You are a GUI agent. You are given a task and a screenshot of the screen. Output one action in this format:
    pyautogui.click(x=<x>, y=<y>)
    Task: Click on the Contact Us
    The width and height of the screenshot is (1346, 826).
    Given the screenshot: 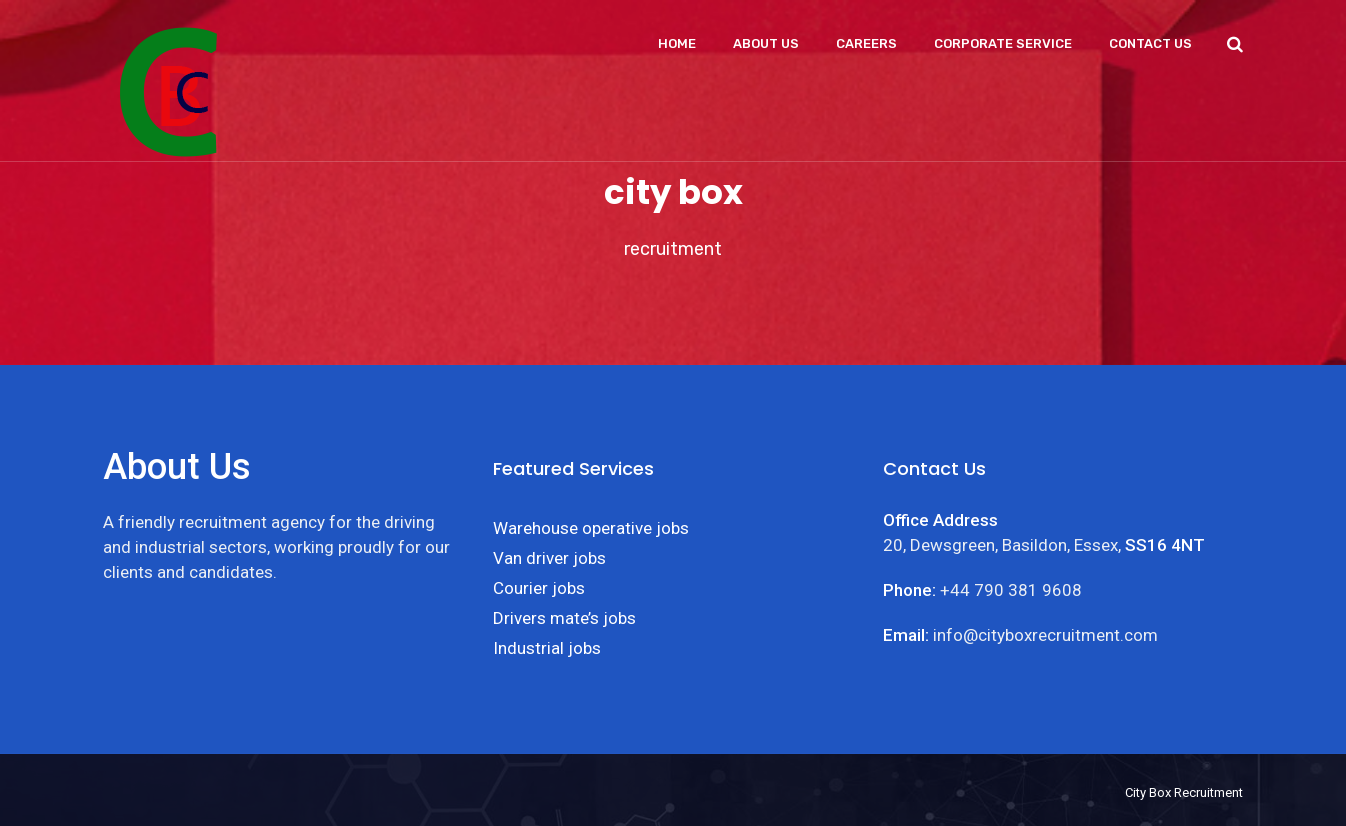 What is the action you would take?
    pyautogui.click(x=1150, y=43)
    